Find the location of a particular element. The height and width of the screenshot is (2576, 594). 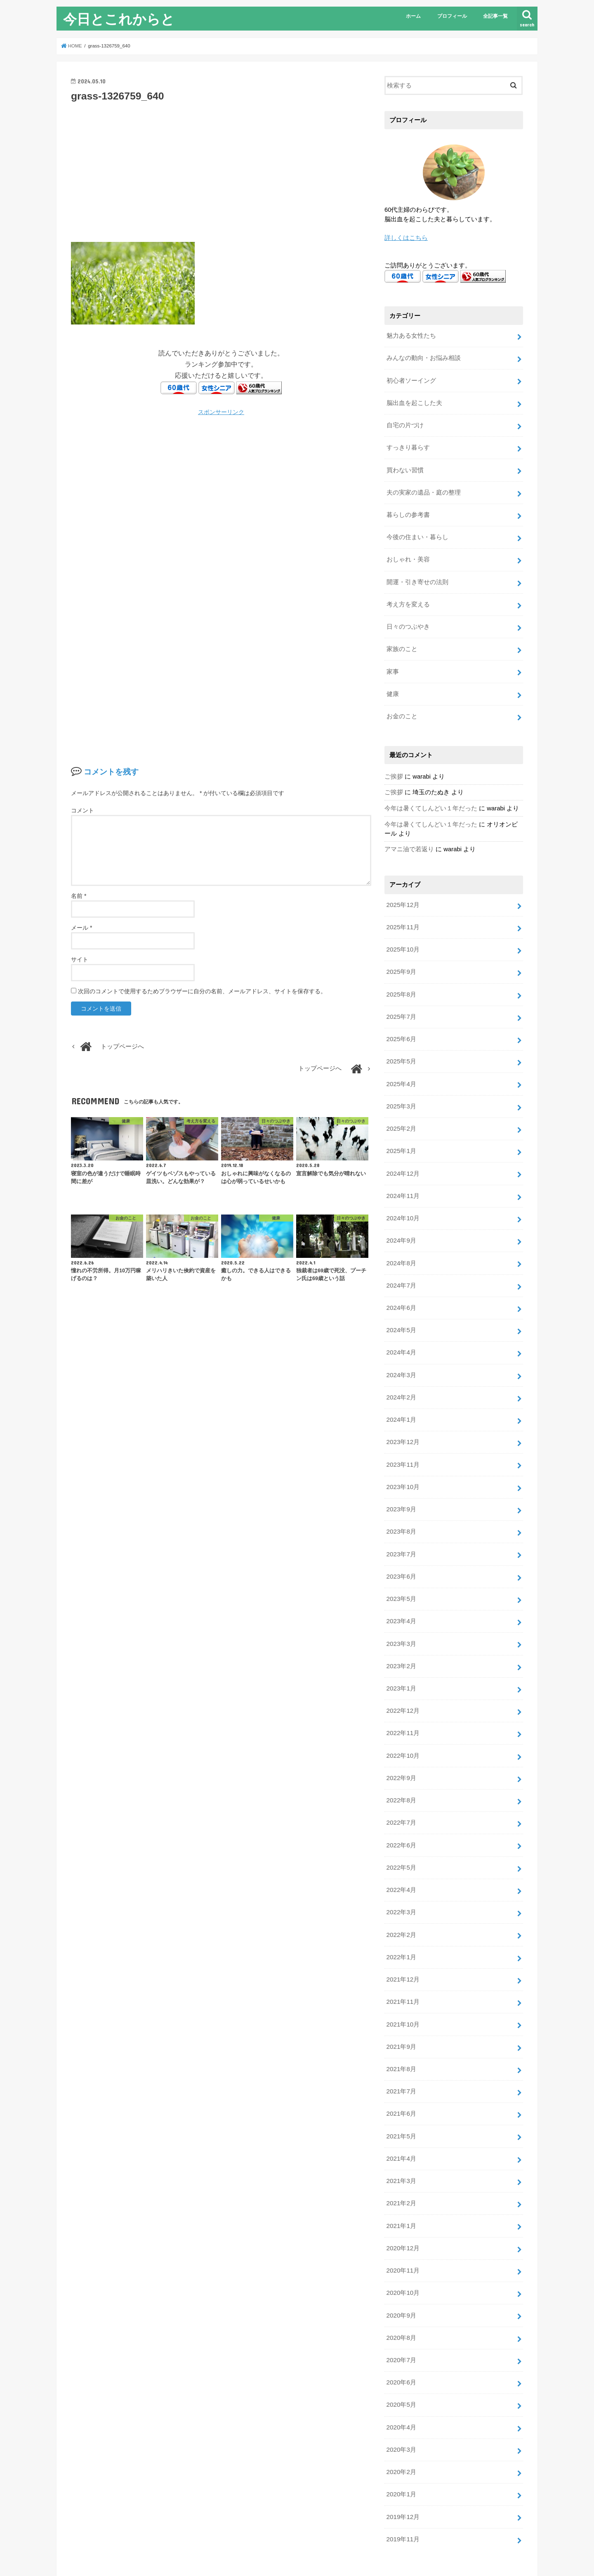

プロフィール is located at coordinates (452, 16).